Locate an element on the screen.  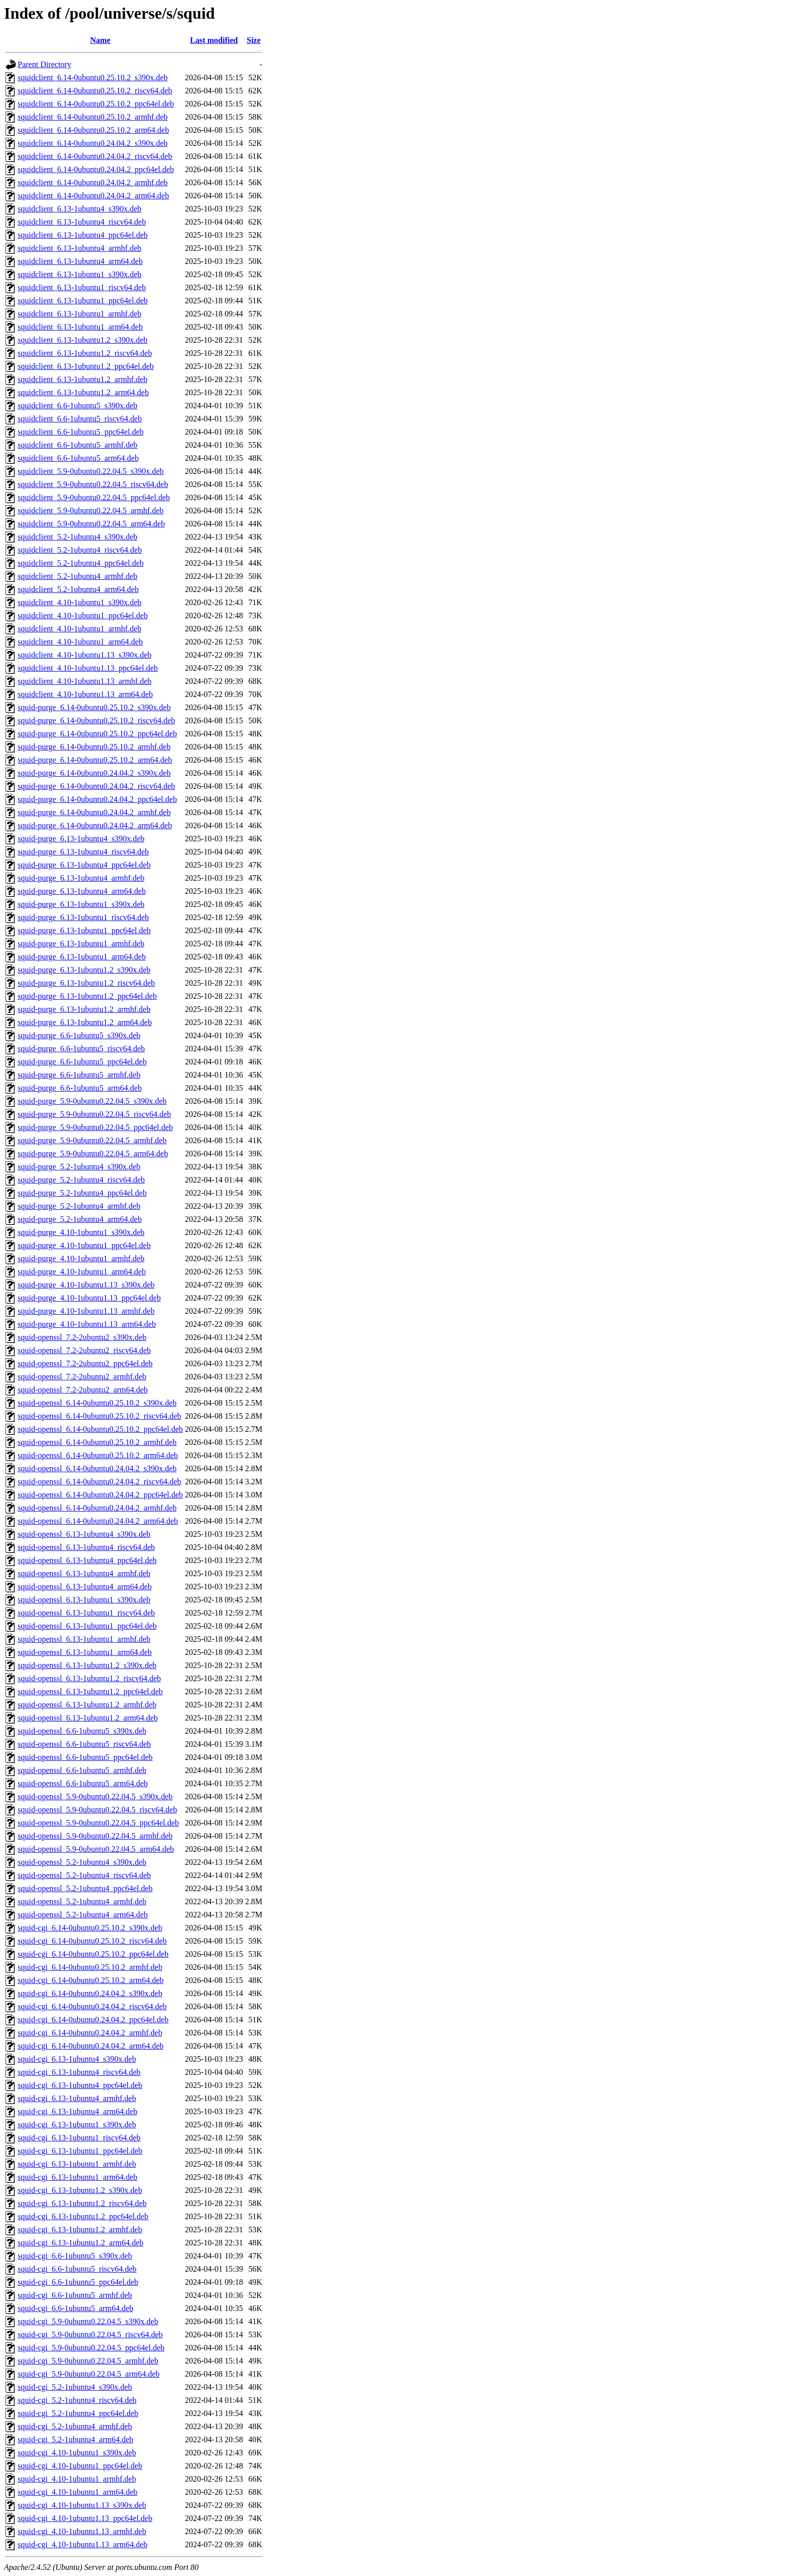
squid-openssl_7.2-2ubuntu2_s390x.deb is located at coordinates (82, 1337).